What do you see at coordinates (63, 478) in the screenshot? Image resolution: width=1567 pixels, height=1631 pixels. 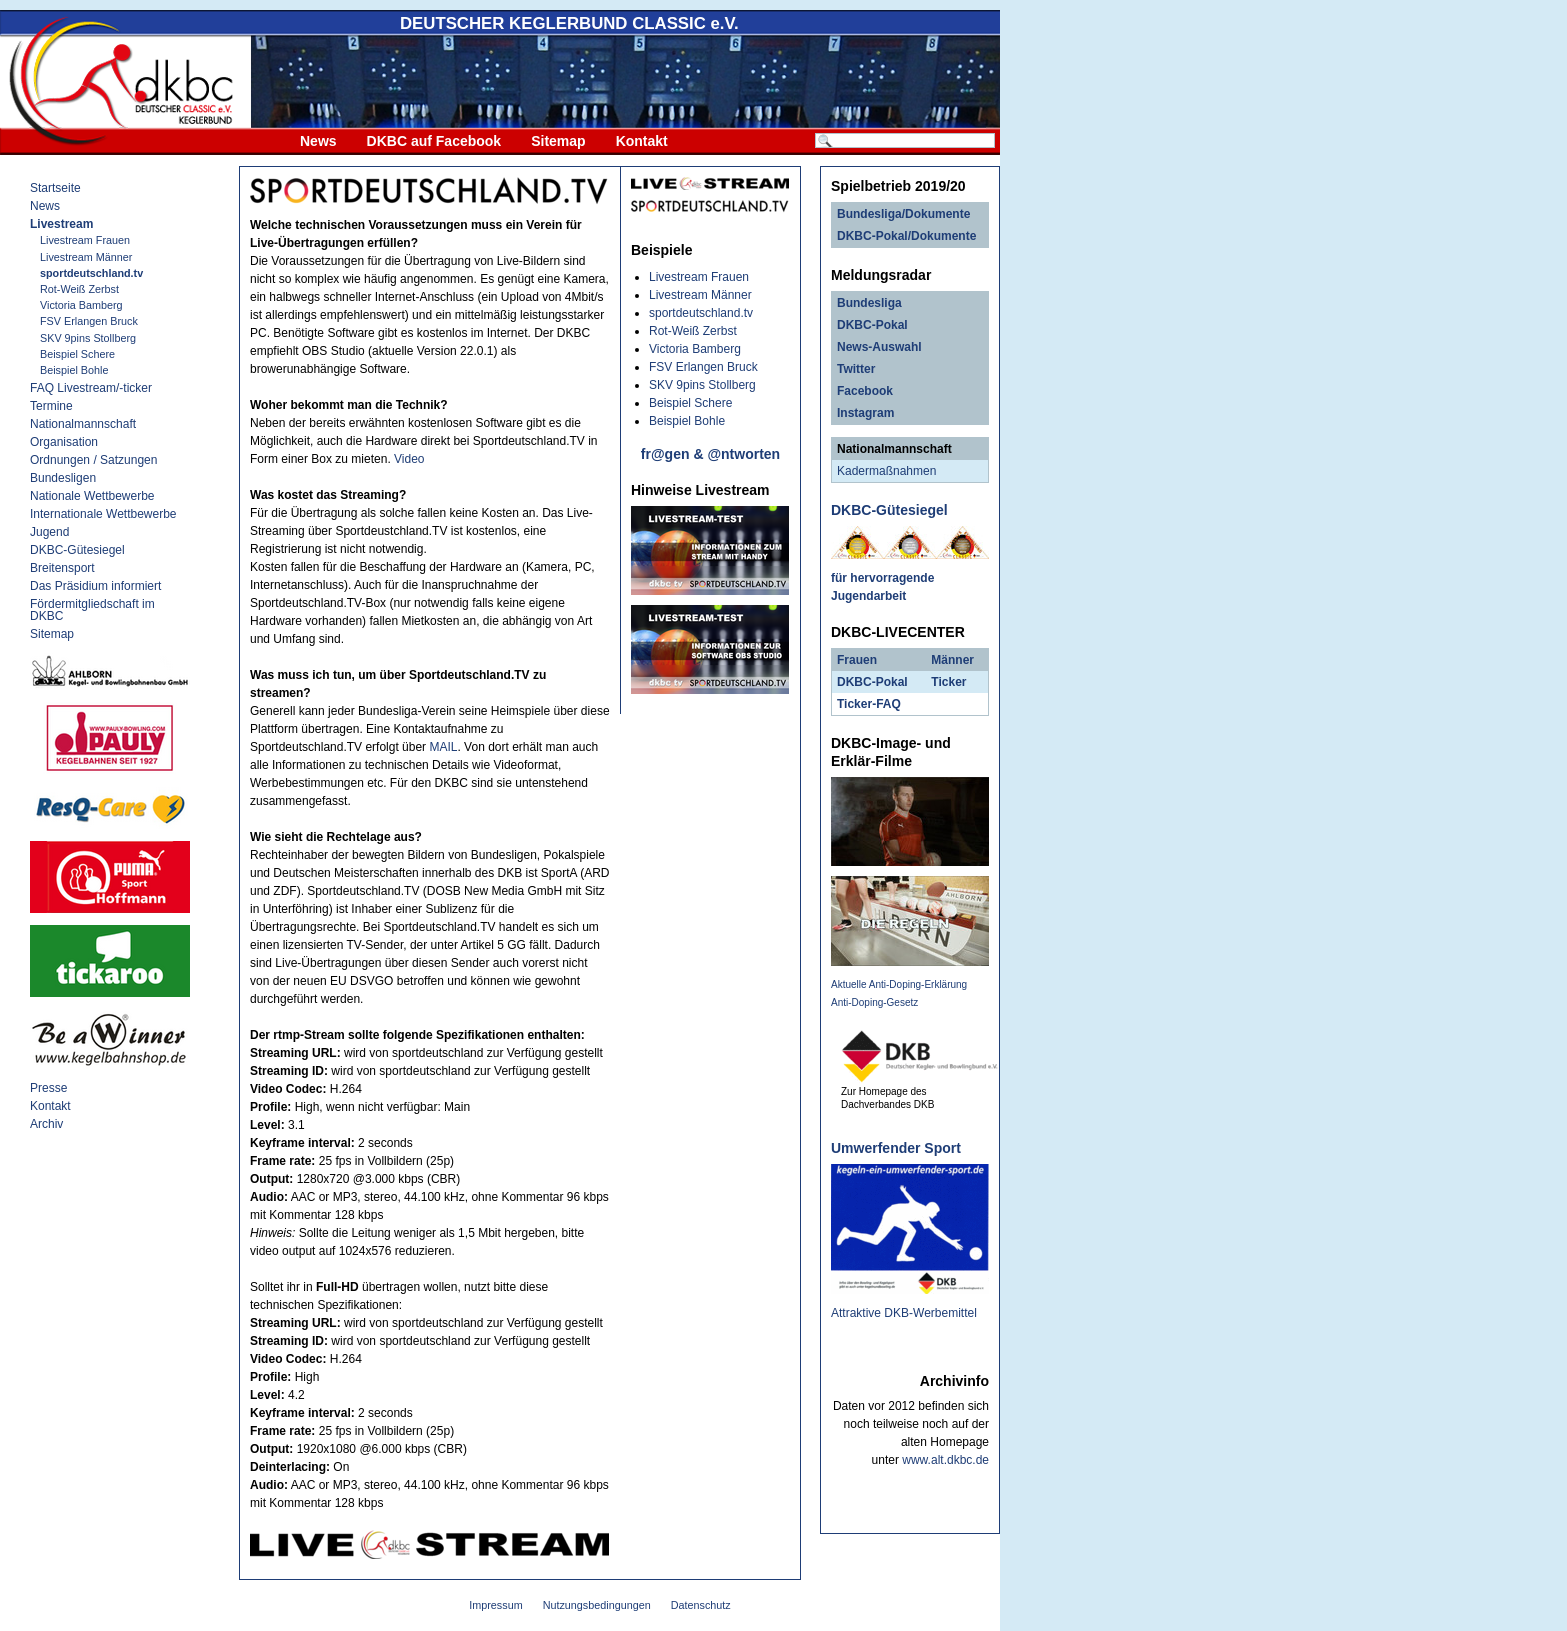 I see `Bundesligen` at bounding box center [63, 478].